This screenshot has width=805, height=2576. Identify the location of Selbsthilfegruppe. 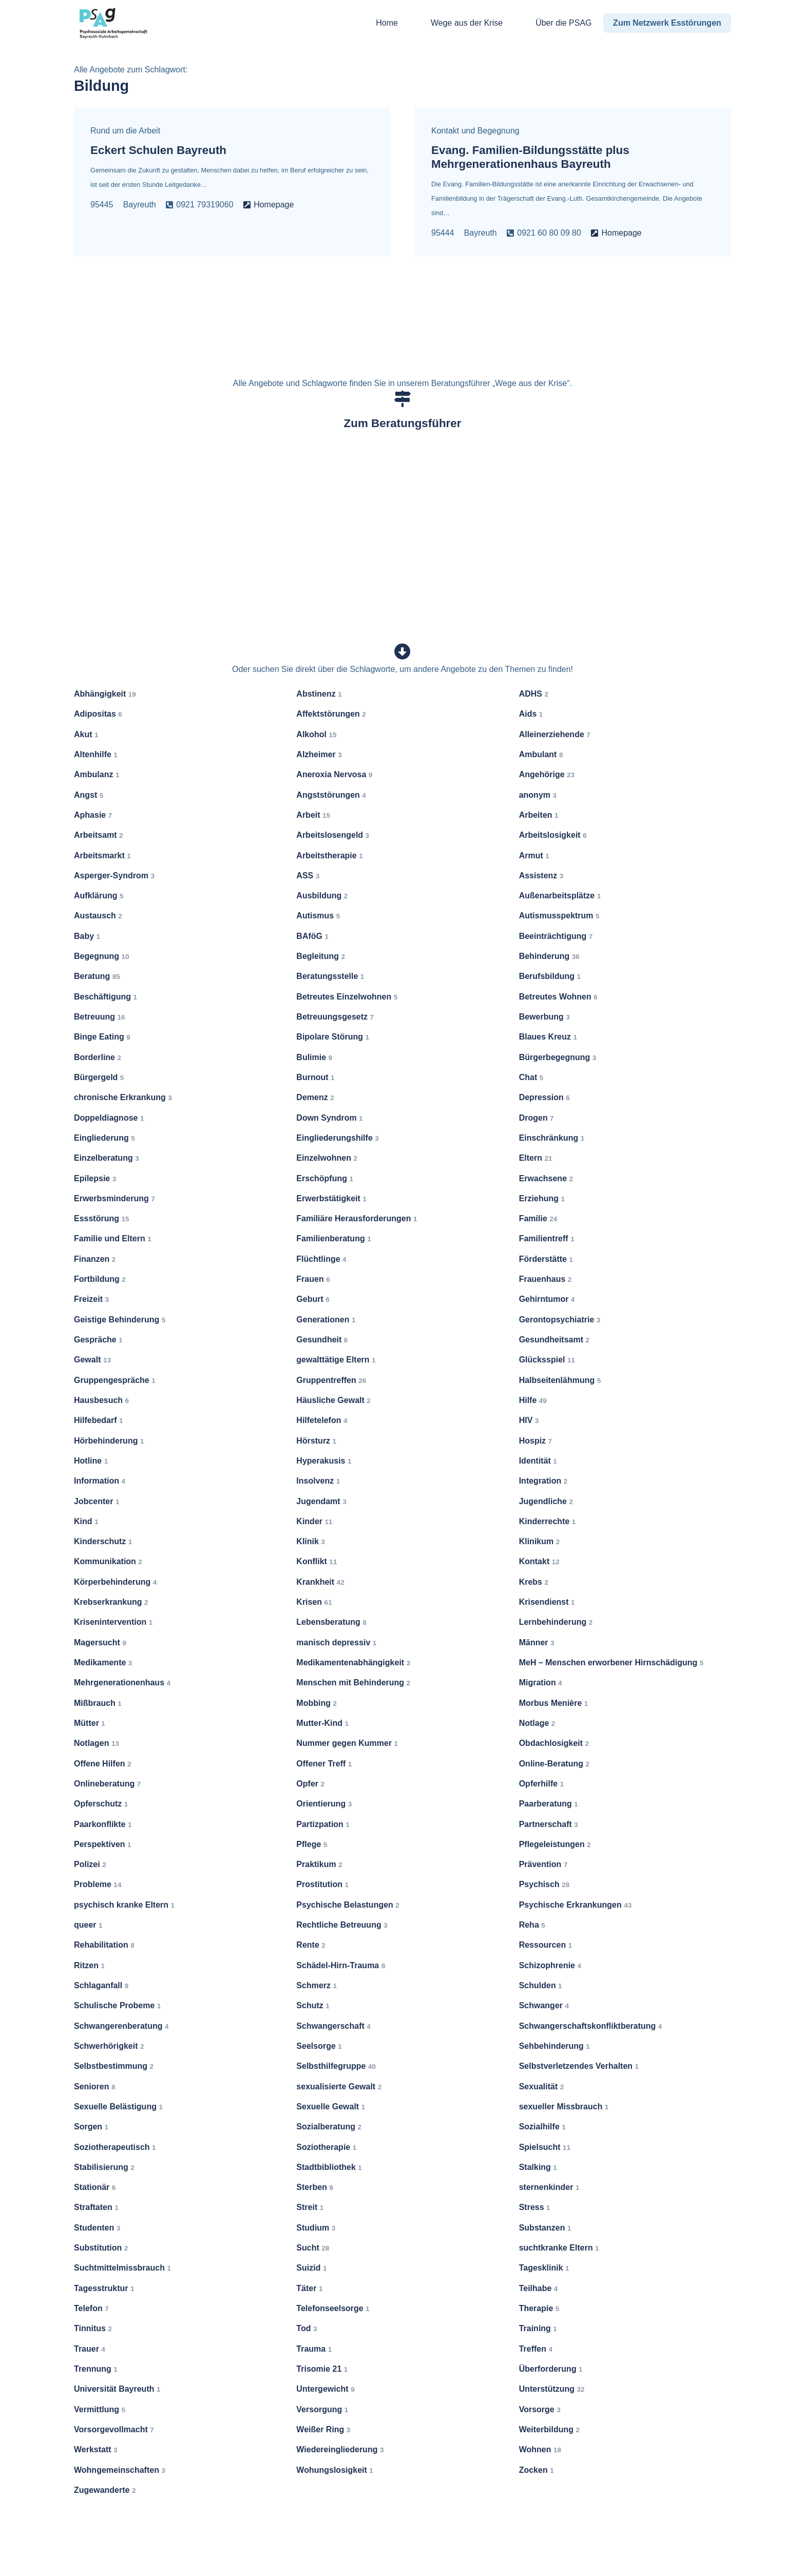
(336, 2066).